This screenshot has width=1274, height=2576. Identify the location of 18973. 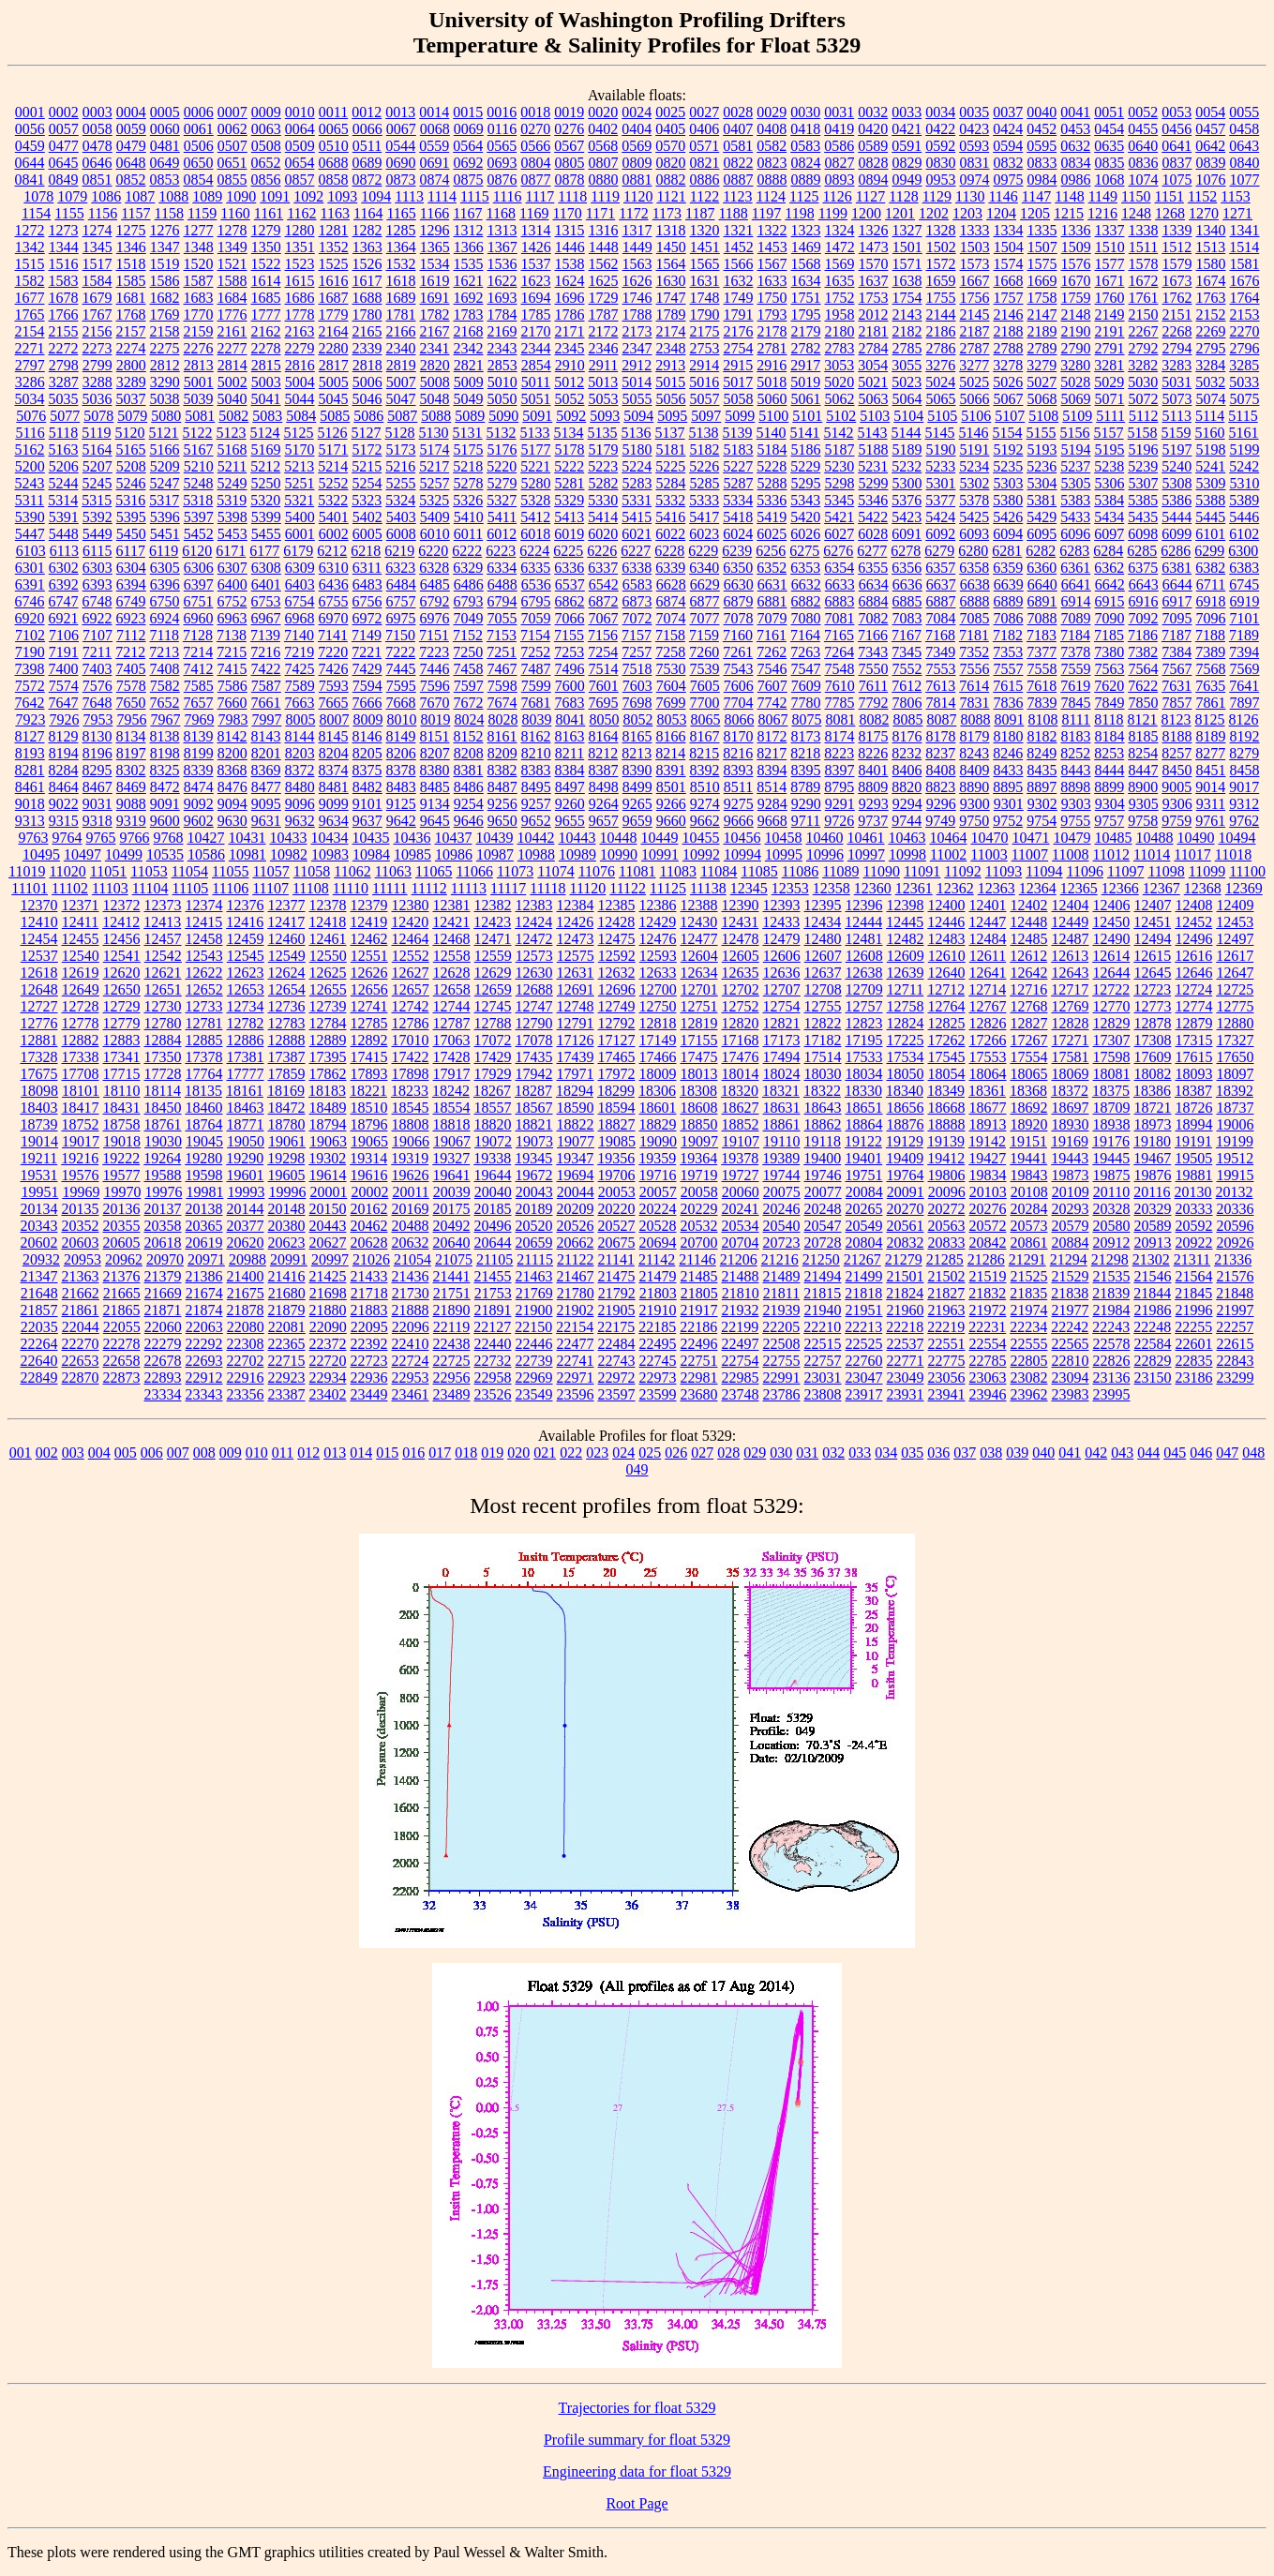
(1153, 1124).